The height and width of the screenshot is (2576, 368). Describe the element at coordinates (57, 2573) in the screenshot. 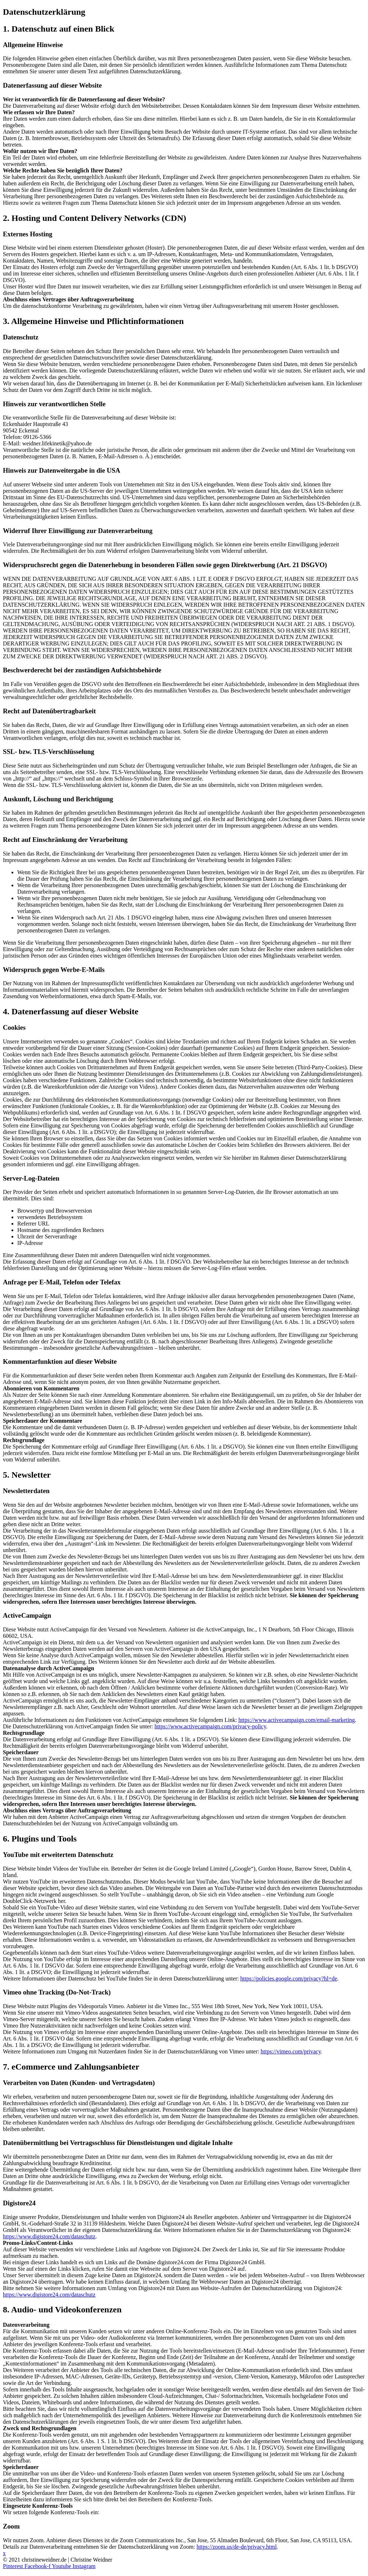

I see `Datenschutzerklärung` at that location.